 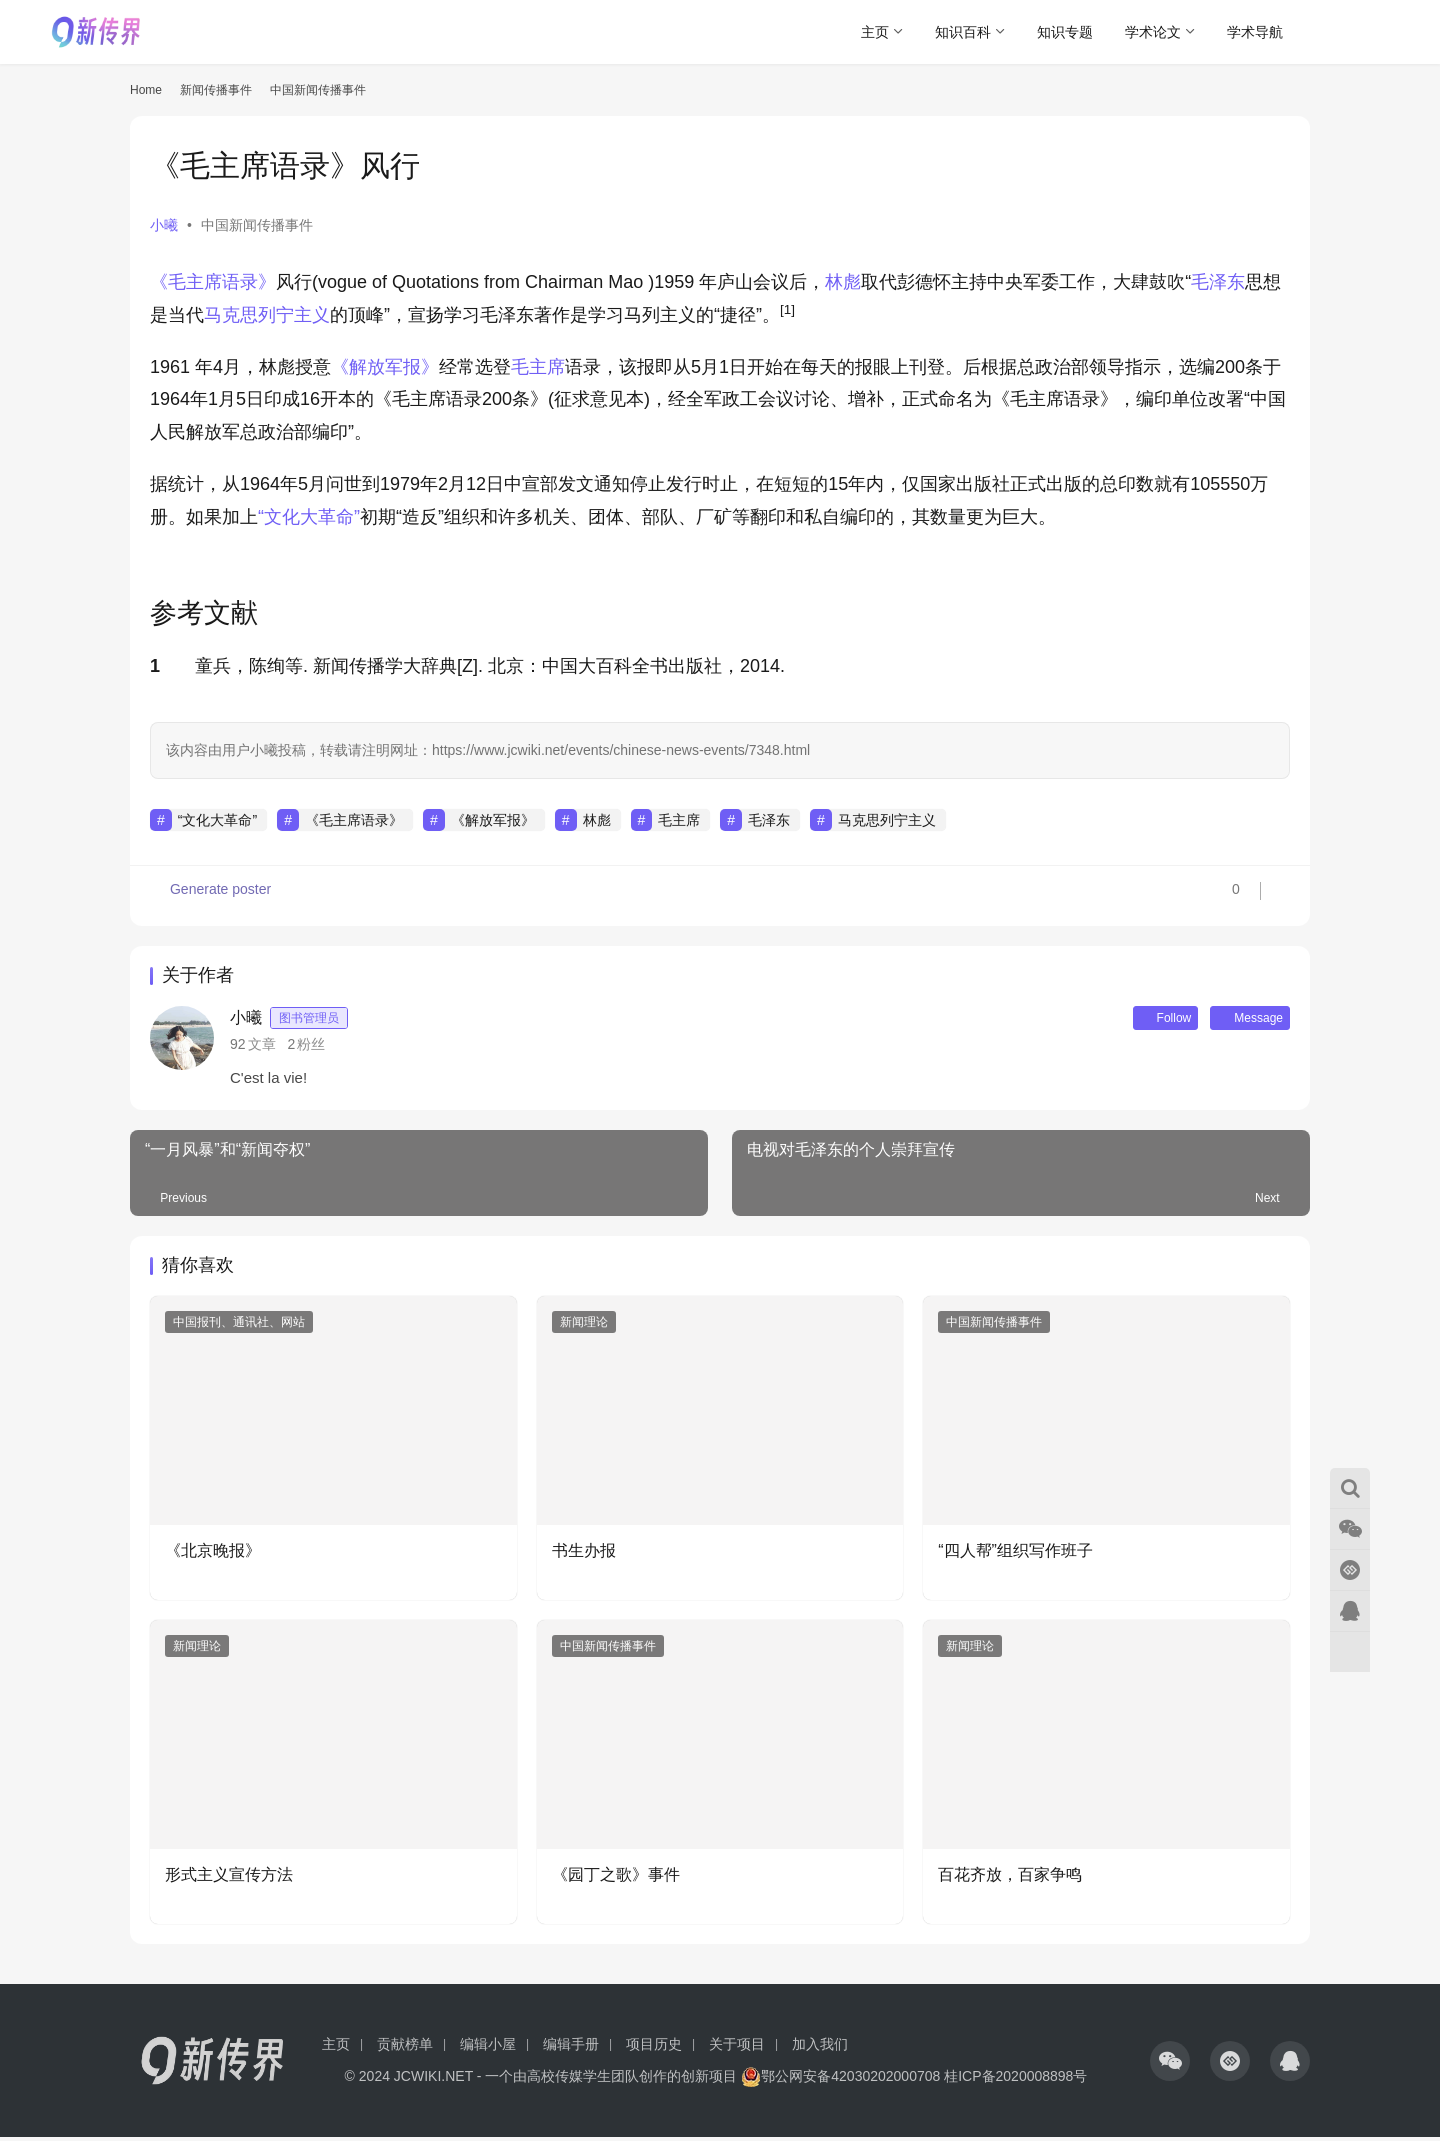 I want to click on 新闻理论, so click(x=584, y=1326).